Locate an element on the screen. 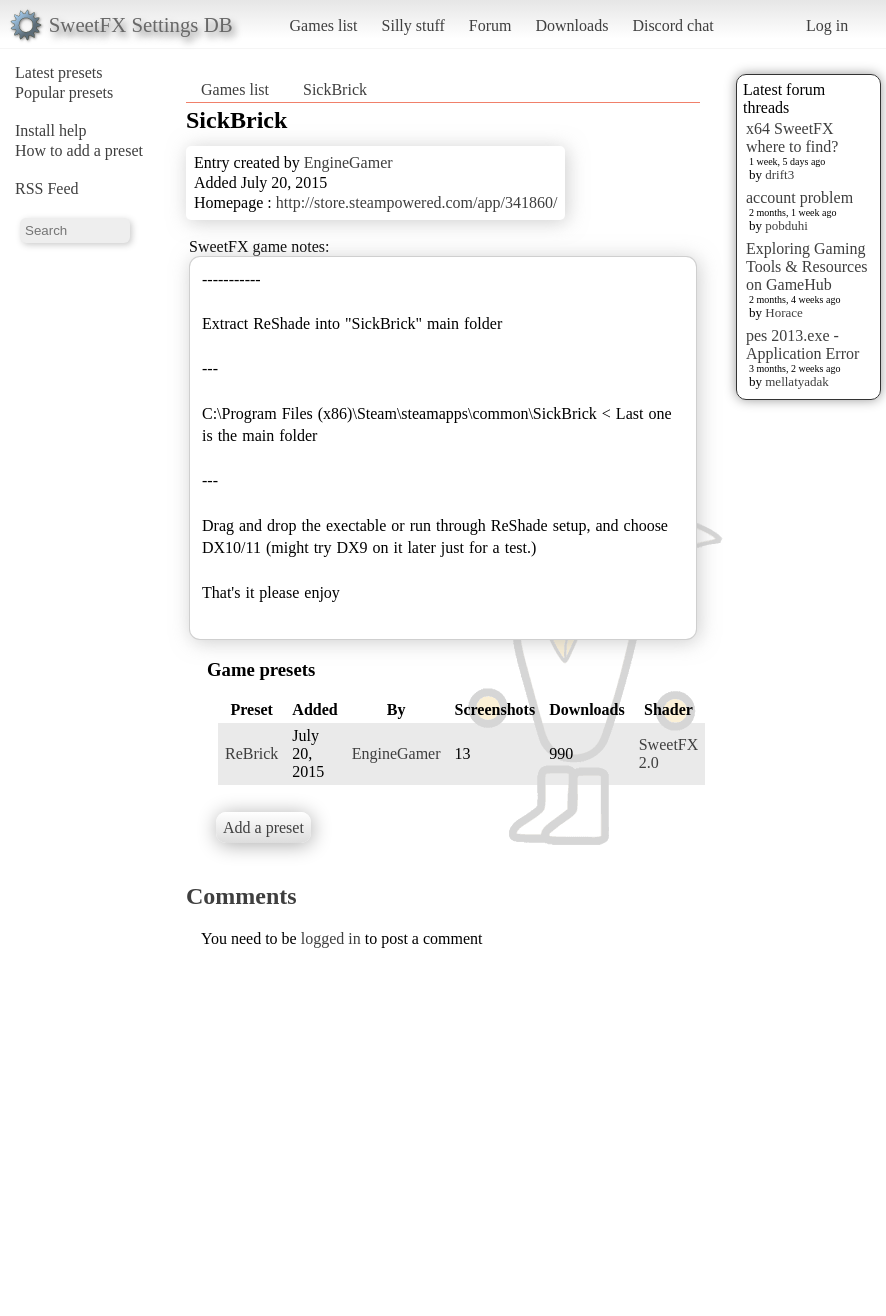  Install help is located at coordinates (51, 130).